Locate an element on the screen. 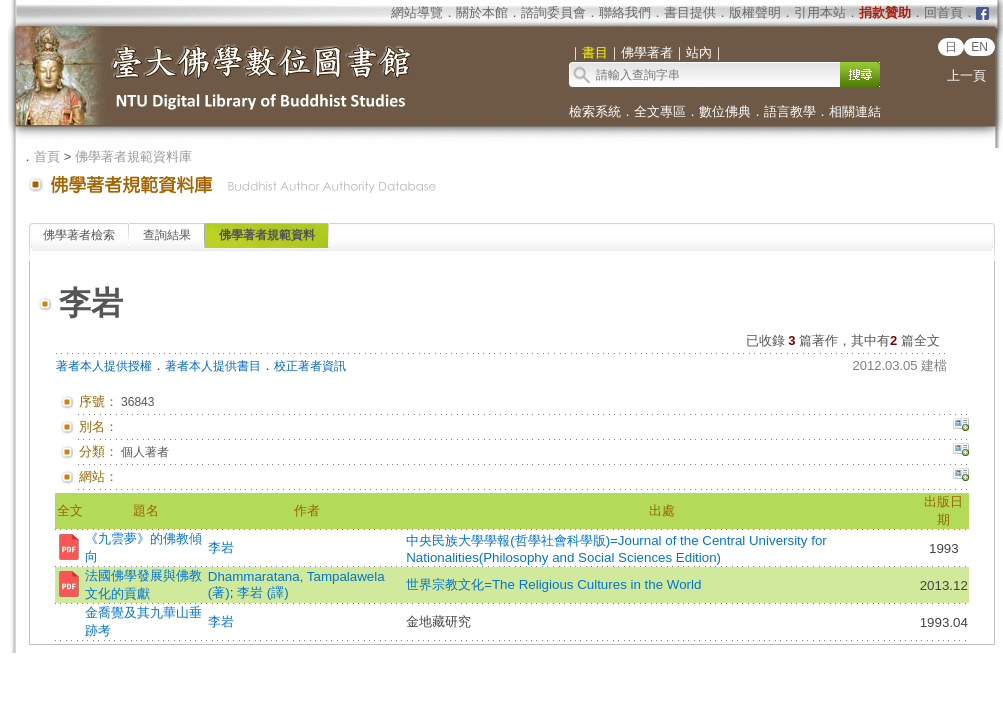 The width and height of the screenshot is (1003, 720). 語言教學 is located at coordinates (790, 111).